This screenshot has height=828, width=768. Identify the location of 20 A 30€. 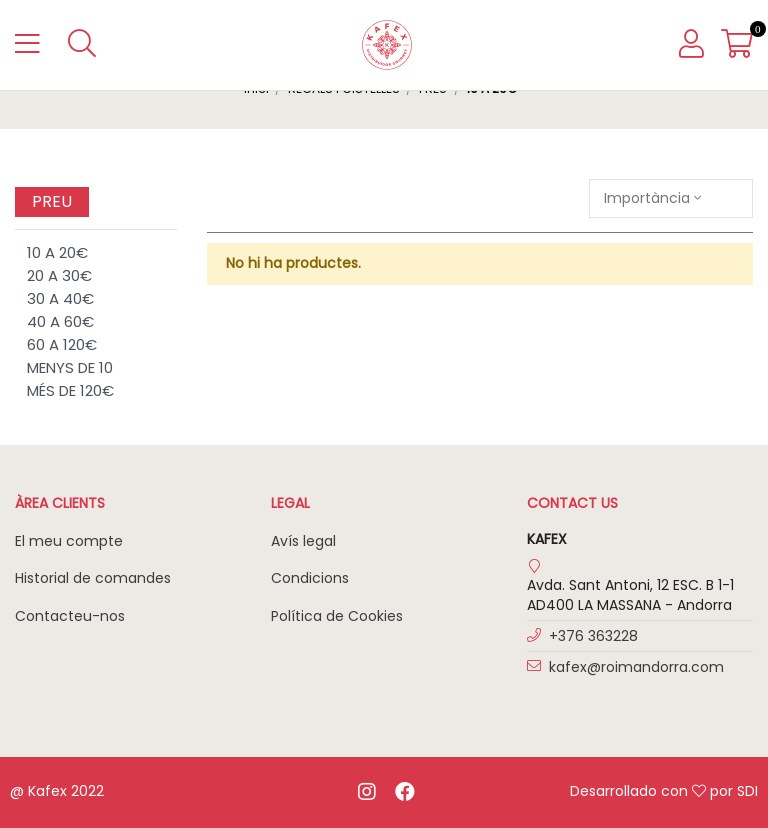
(59, 275).